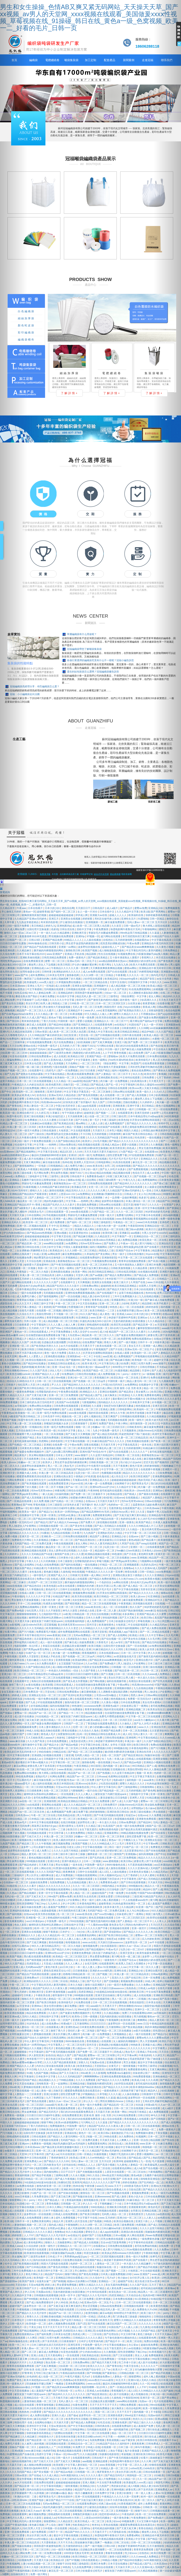 Image resolution: width=181 pixels, height=2576 pixels. I want to click on 国产热视频, so click(103, 1773).